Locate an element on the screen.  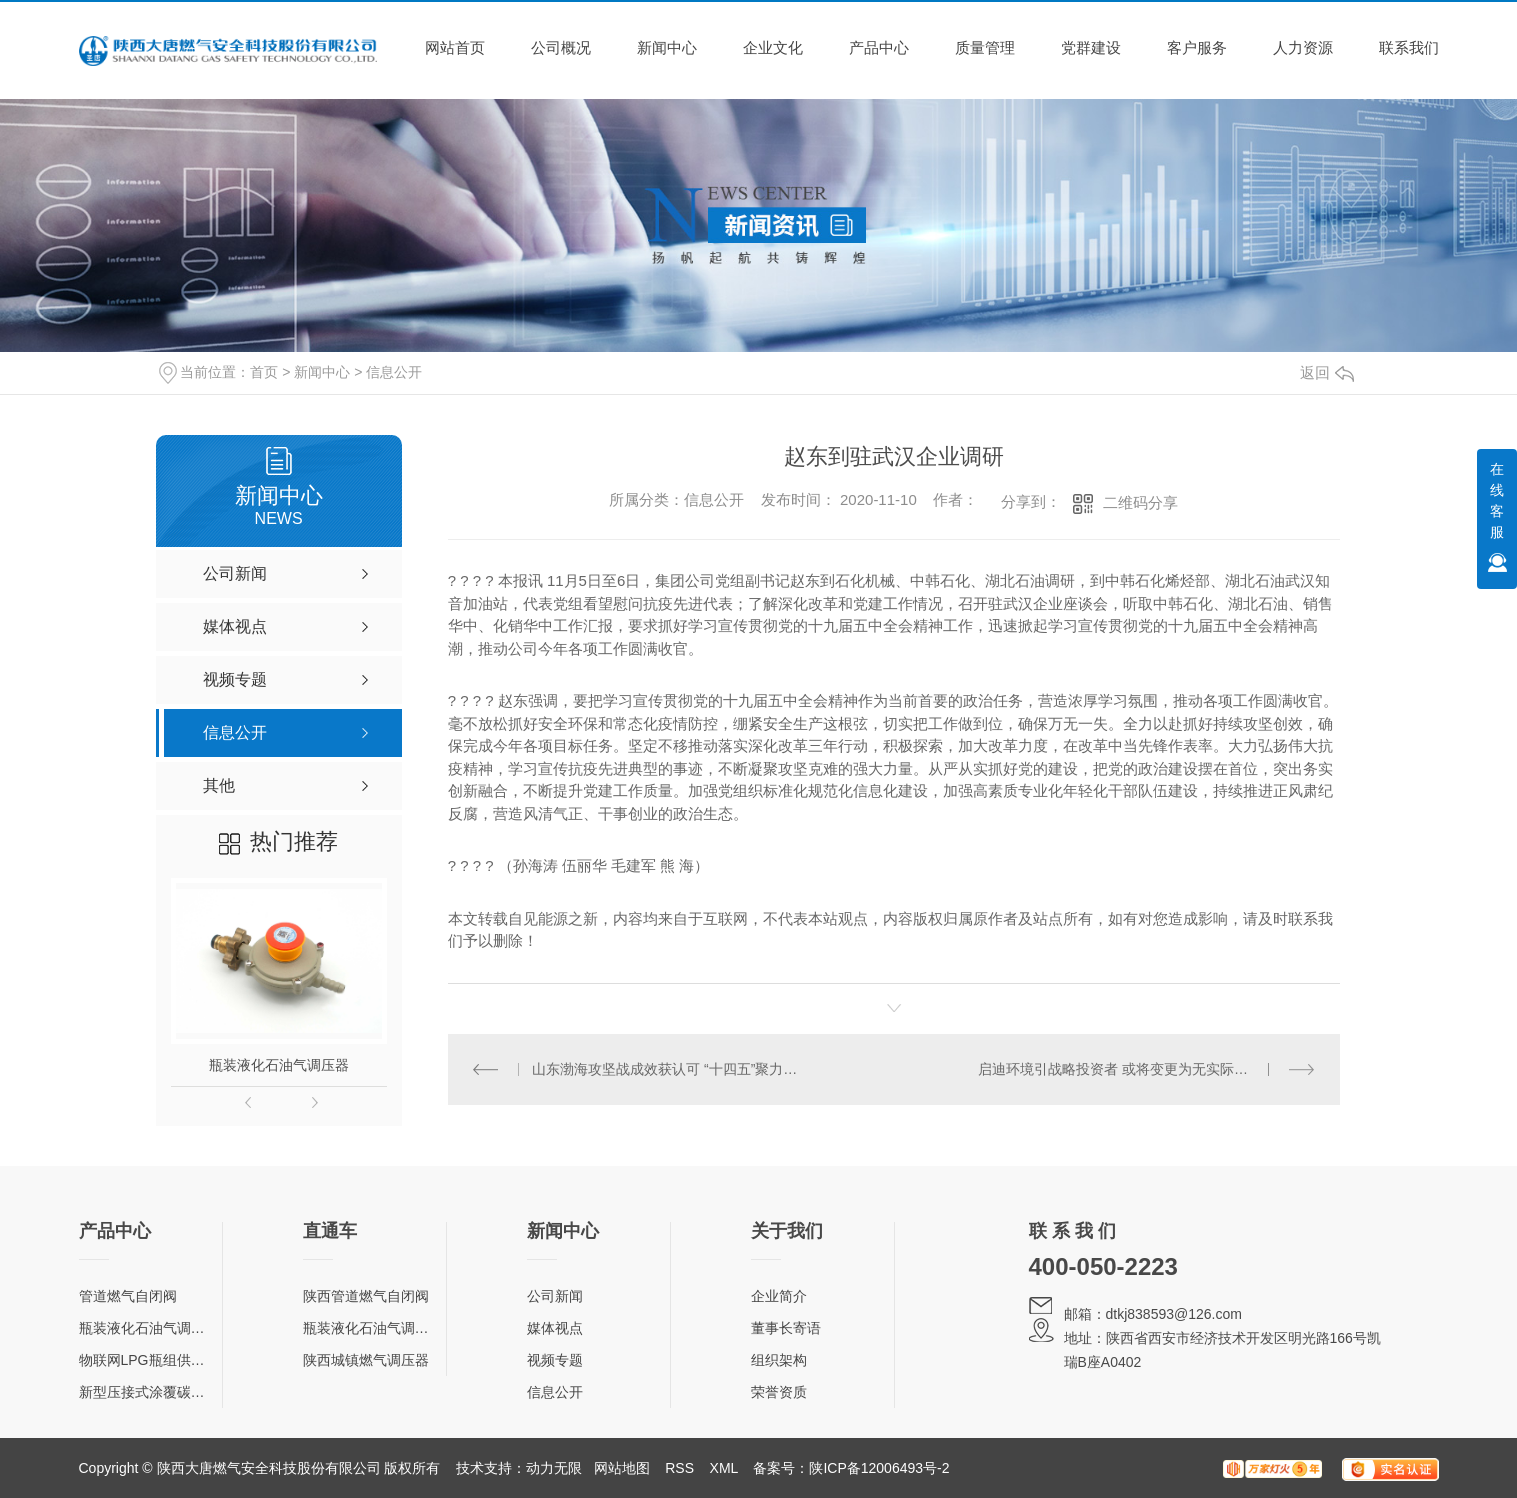
视频专题 is located at coordinates (555, 1360).